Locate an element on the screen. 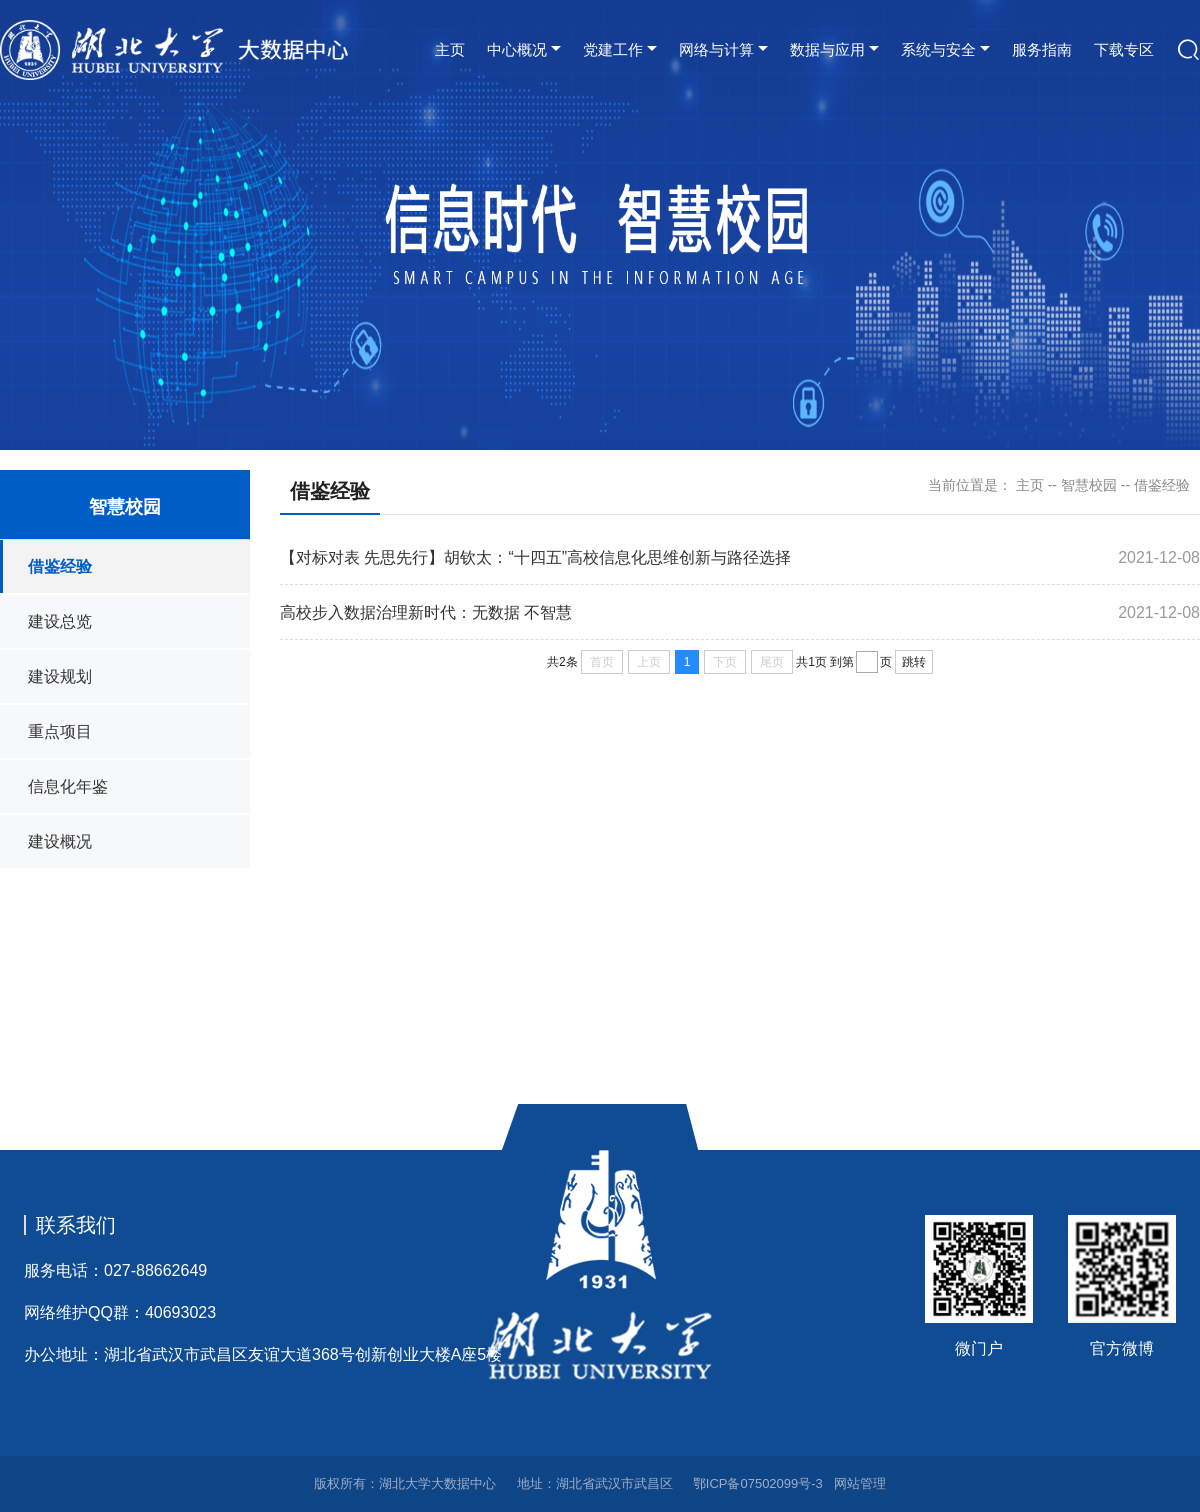 The width and height of the screenshot is (1200, 1512). 【对标对表 先思先行】胡钦太：“十四五”高校信息化思维创新与路径选择 is located at coordinates (535, 557).